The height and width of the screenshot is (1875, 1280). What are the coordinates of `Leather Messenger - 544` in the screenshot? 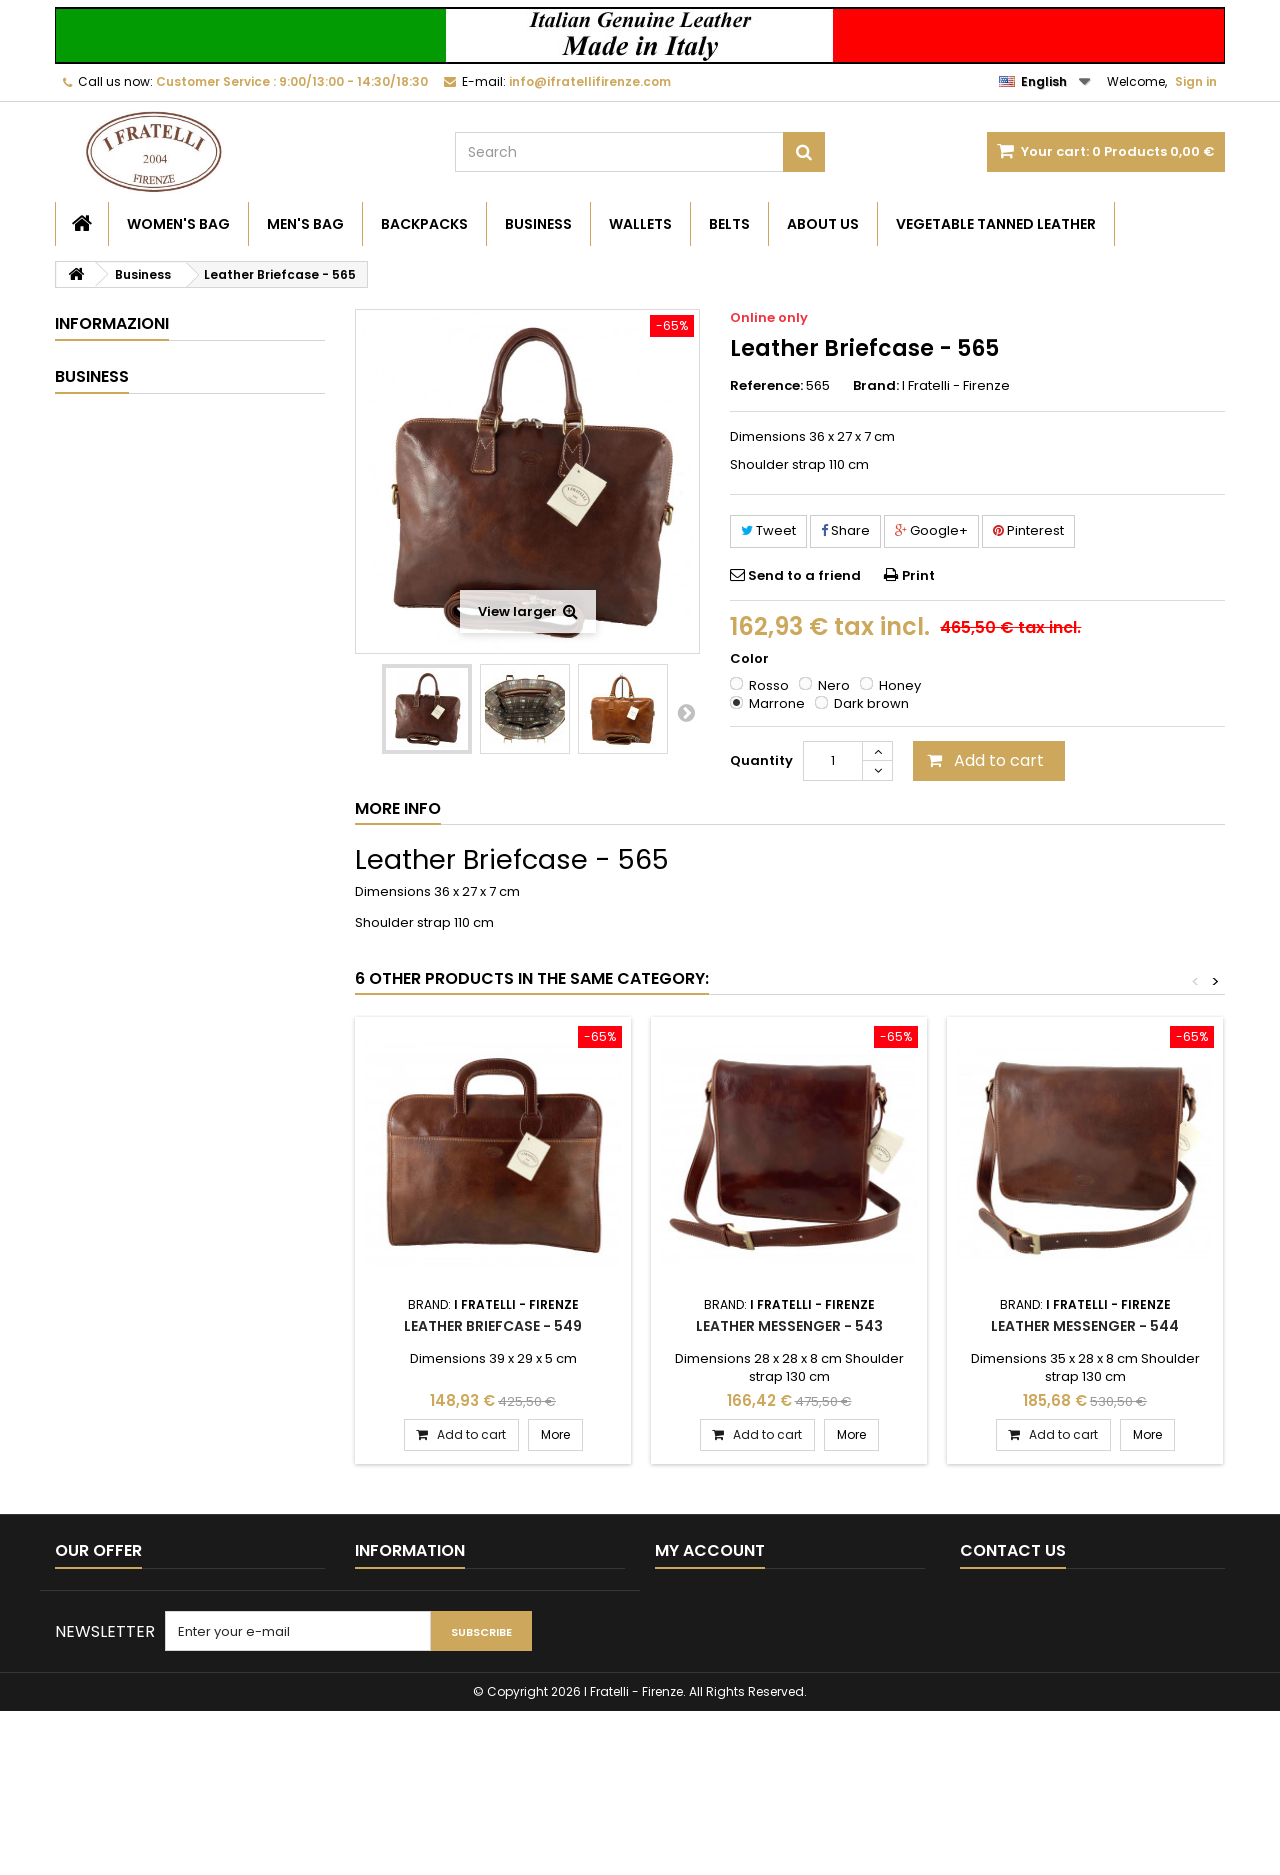 It's located at (1085, 1326).